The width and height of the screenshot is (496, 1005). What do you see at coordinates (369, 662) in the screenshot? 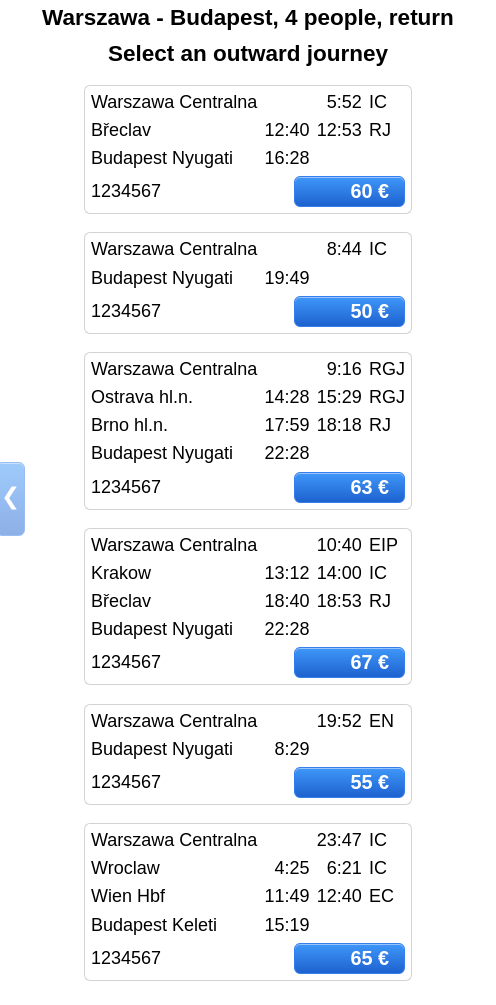
I see `67 €` at bounding box center [369, 662].